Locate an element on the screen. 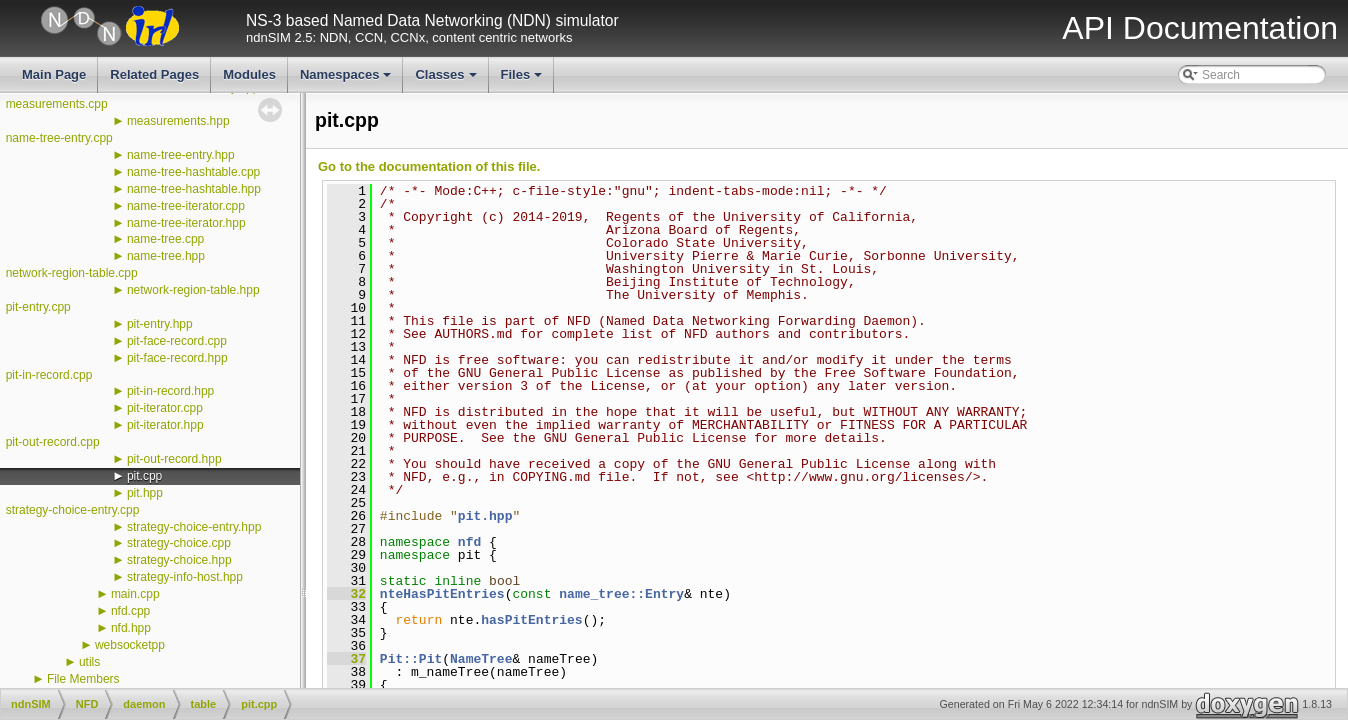 The height and width of the screenshot is (720, 1348). Pit::Pit is located at coordinates (411, 659).